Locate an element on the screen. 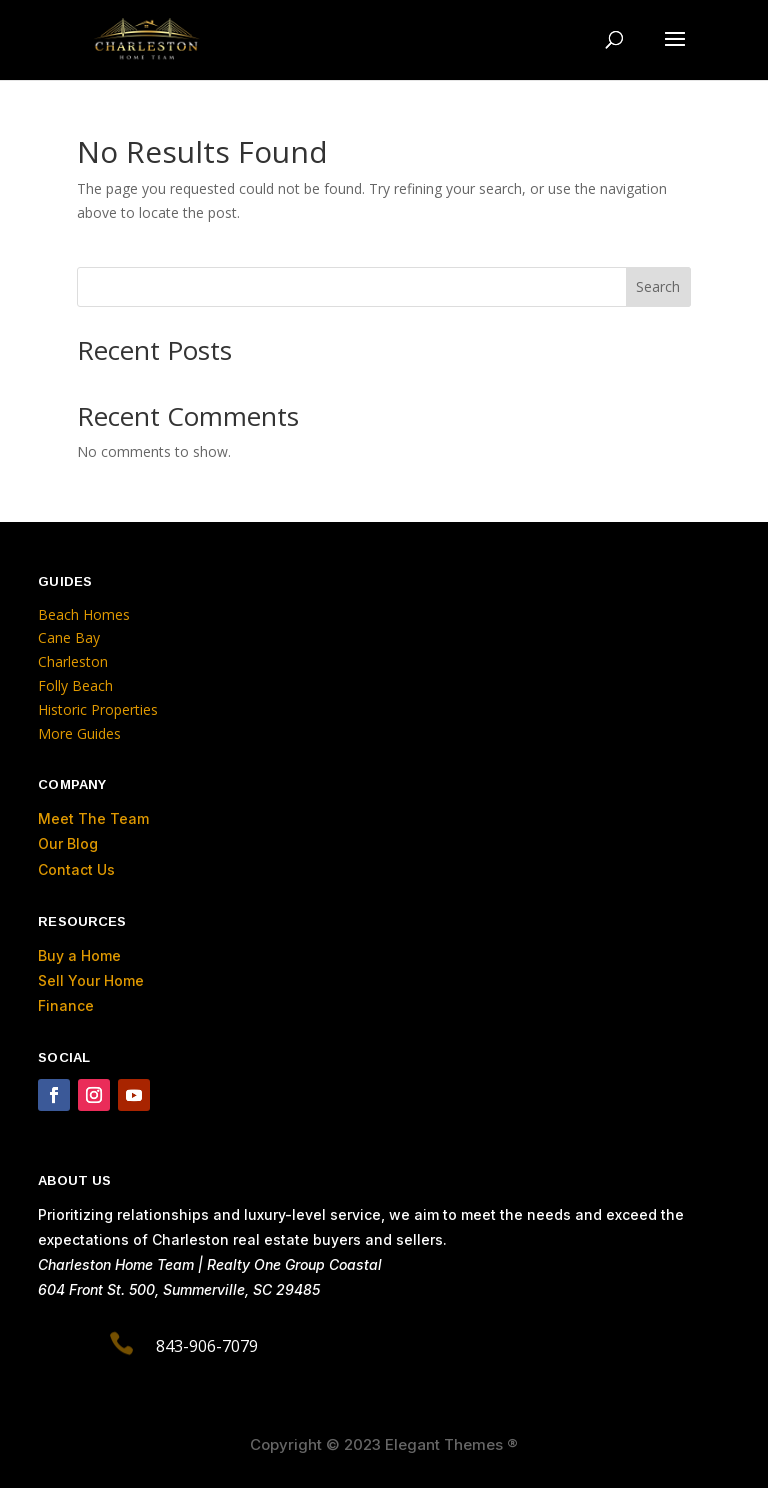 This screenshot has height=1488, width=768. Meet The Team is located at coordinates (93, 818).